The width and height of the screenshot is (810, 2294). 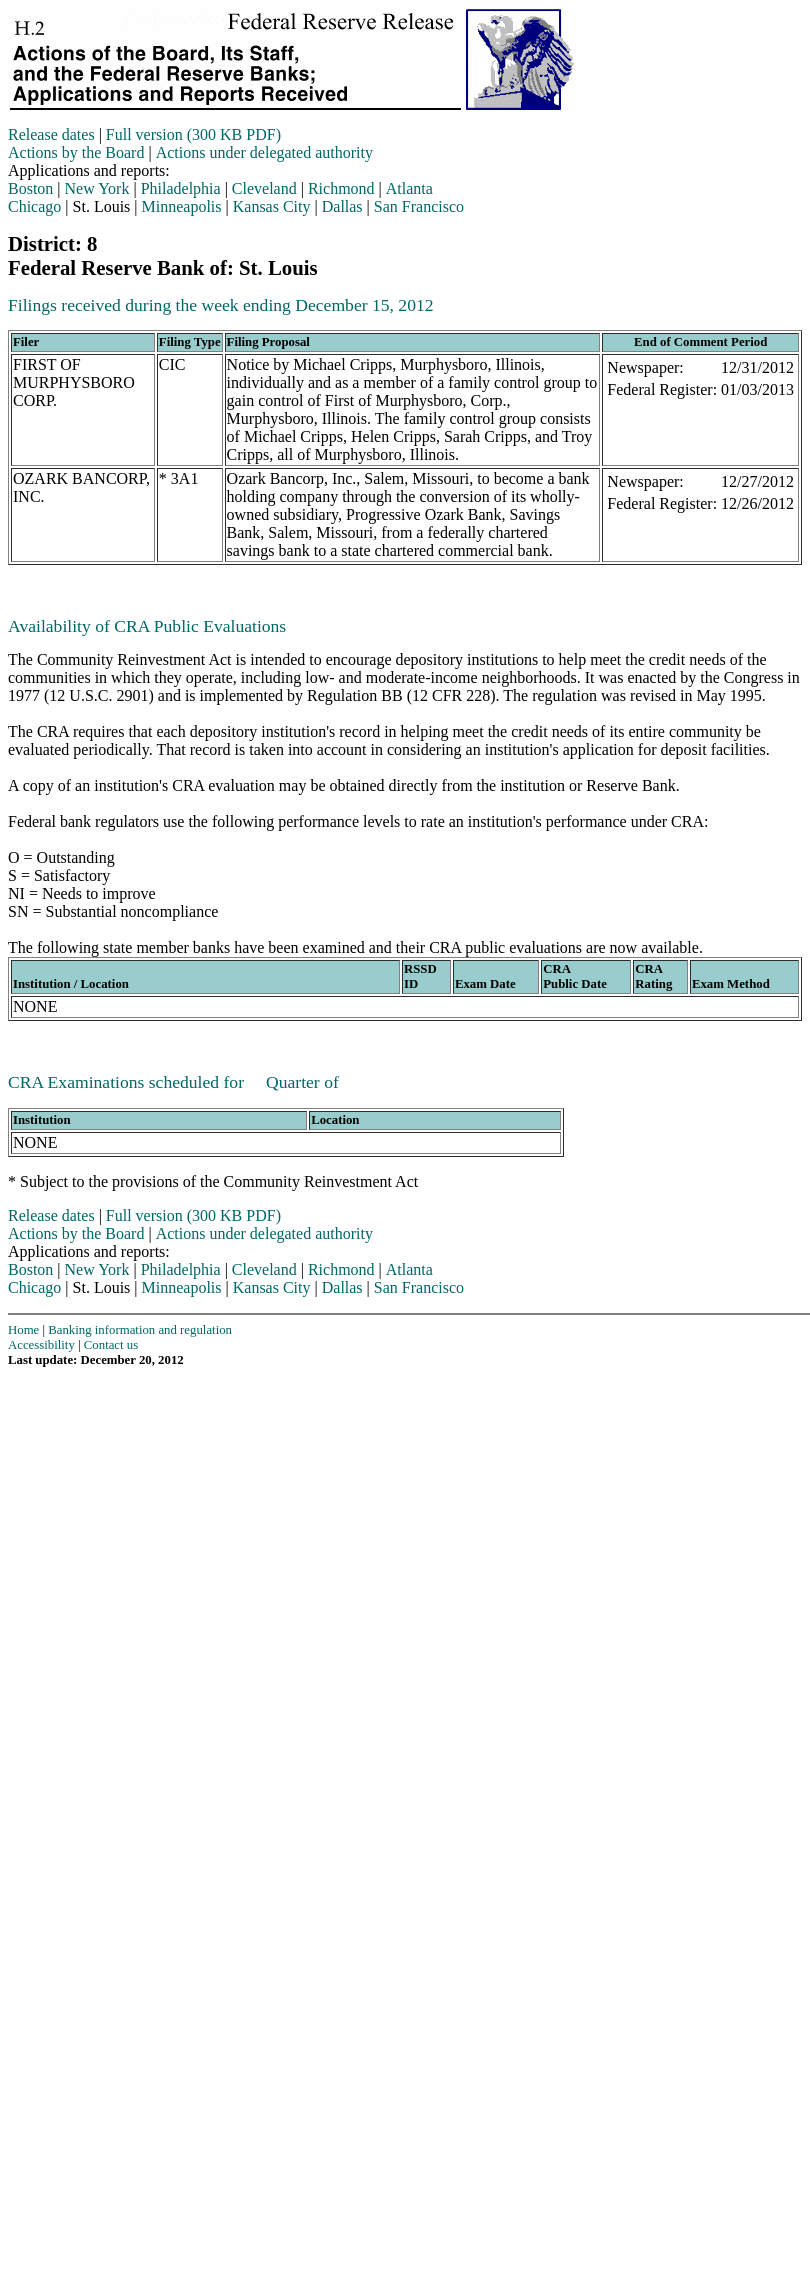 I want to click on Chicago, so click(x=34, y=206).